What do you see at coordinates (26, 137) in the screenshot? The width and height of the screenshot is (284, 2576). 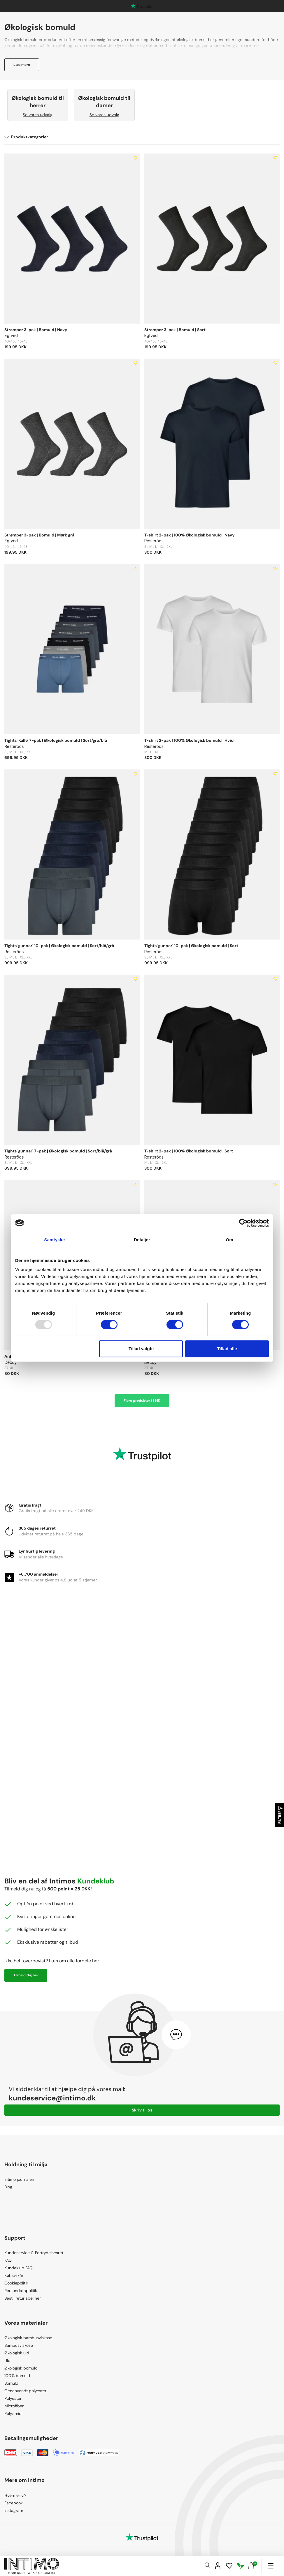 I see `Produktkategorier` at bounding box center [26, 137].